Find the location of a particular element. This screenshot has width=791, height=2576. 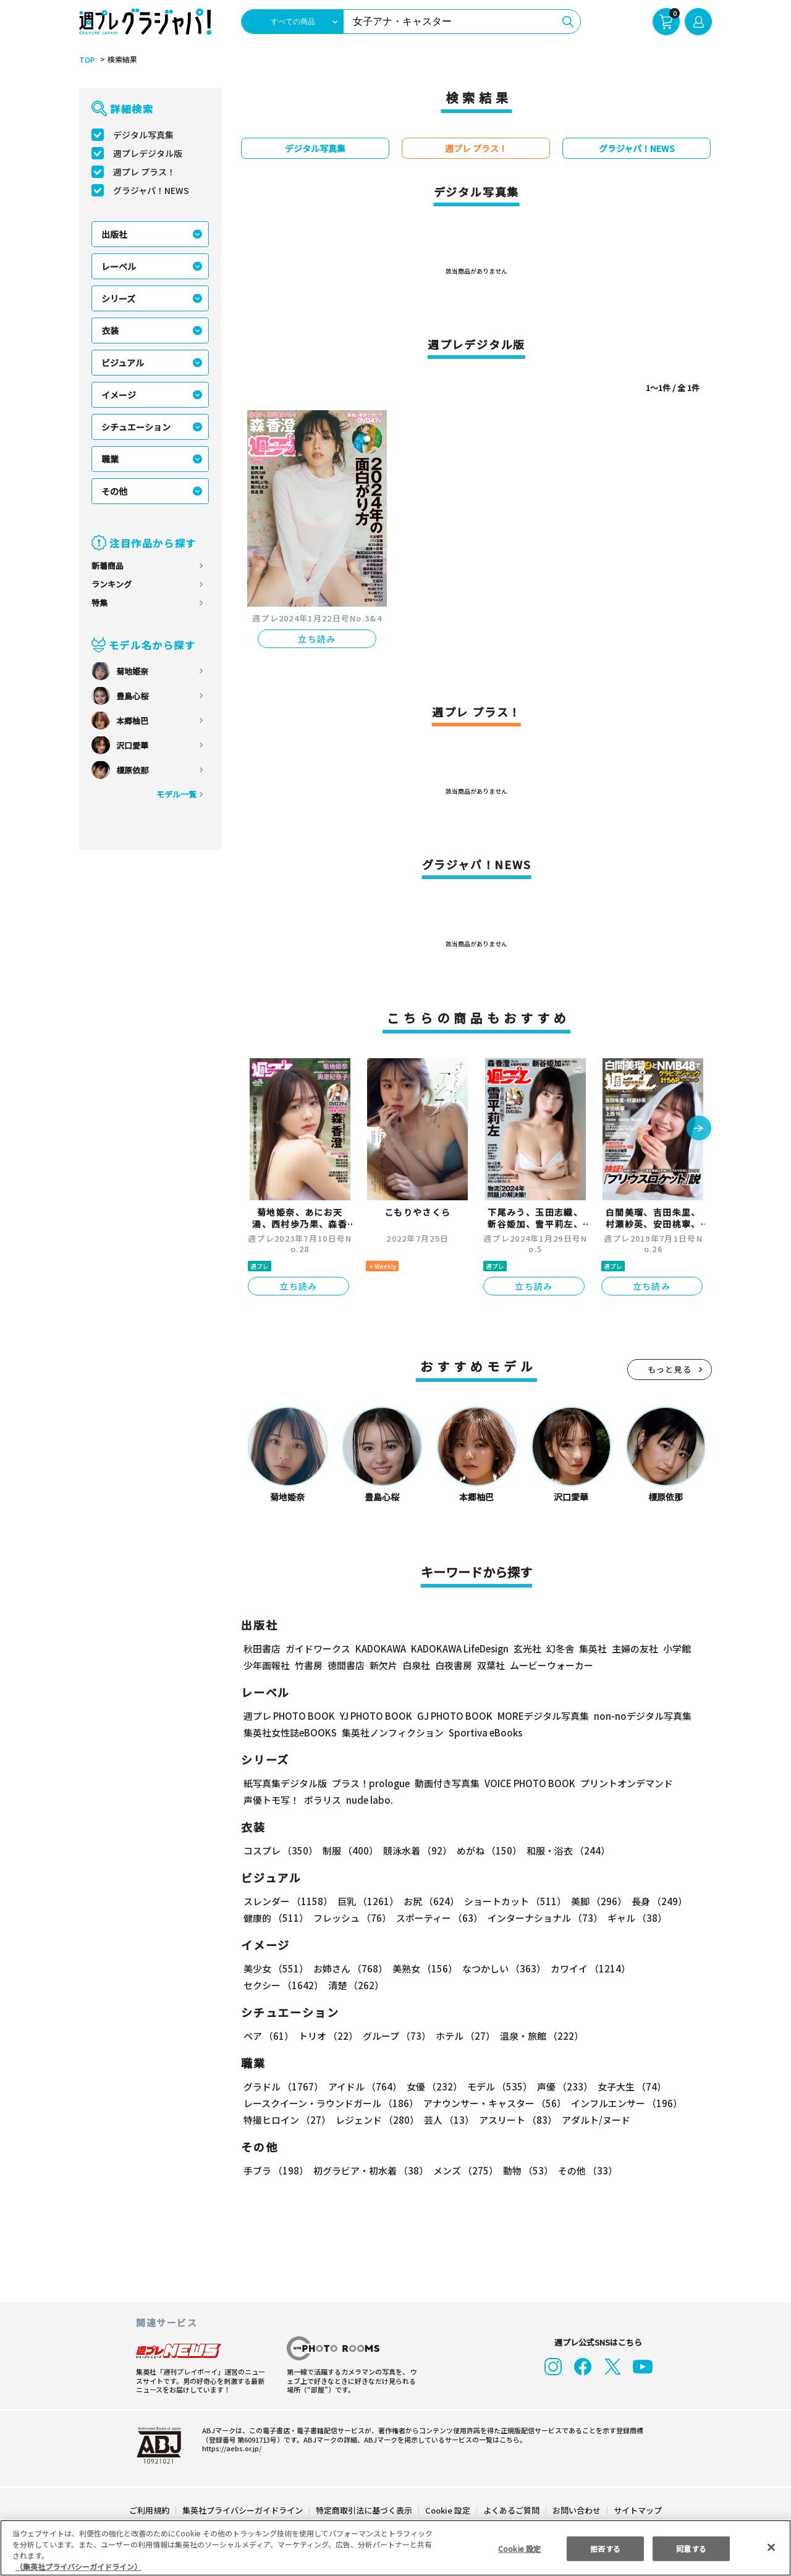

和服・浴衣 is located at coordinates (564, 1850).